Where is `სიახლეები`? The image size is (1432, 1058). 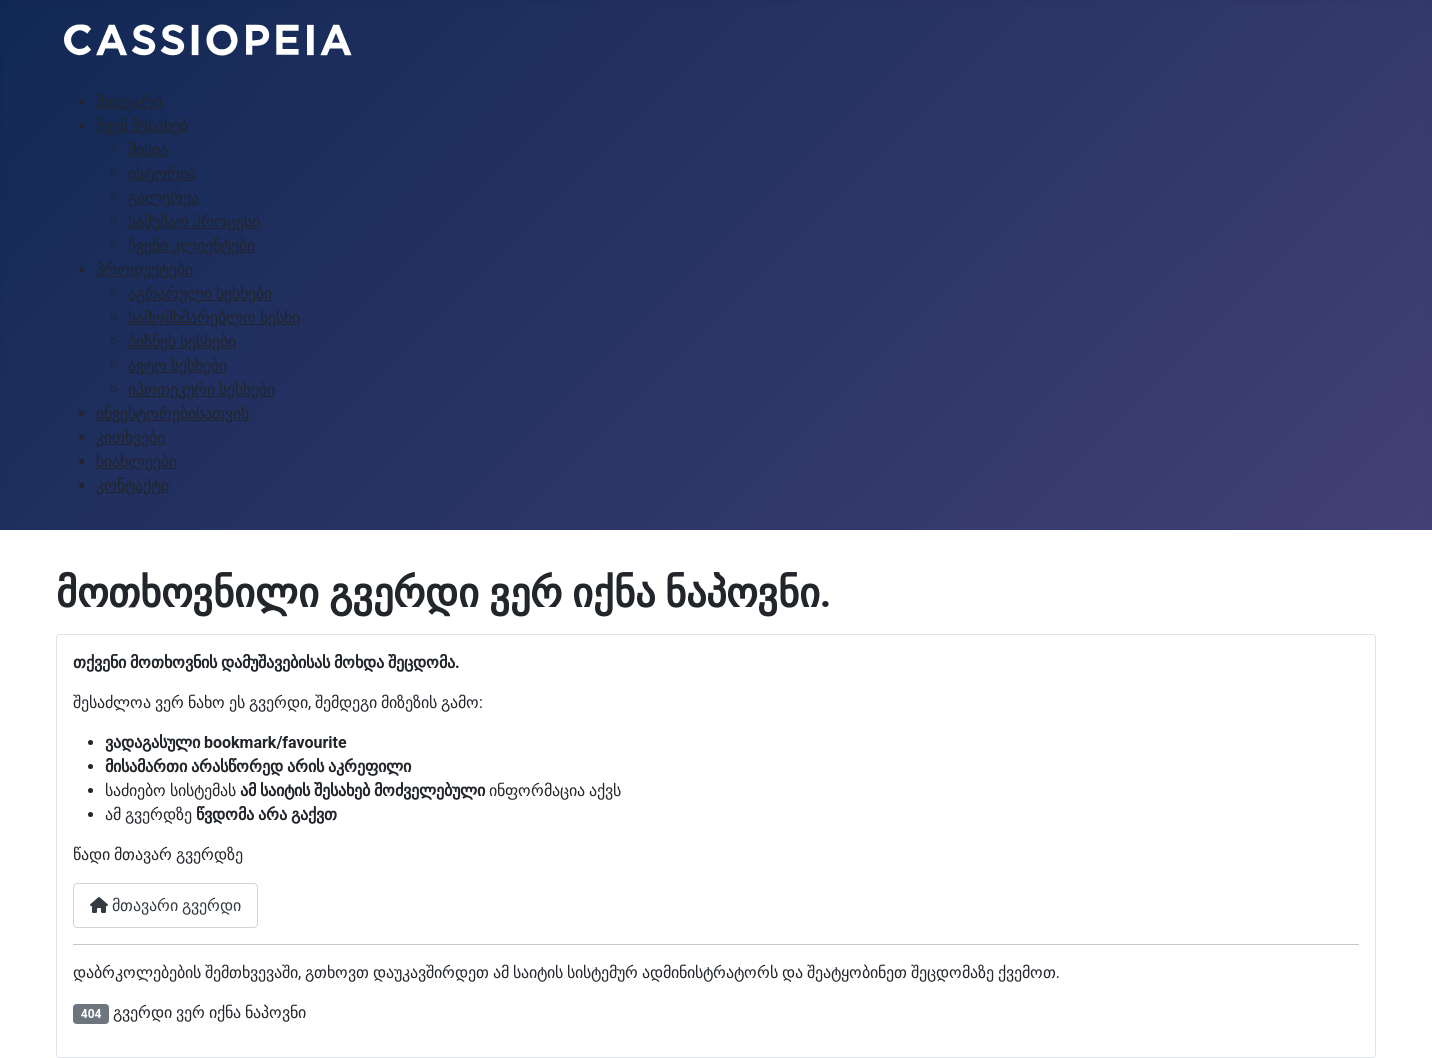 სიახლეები is located at coordinates (136, 461).